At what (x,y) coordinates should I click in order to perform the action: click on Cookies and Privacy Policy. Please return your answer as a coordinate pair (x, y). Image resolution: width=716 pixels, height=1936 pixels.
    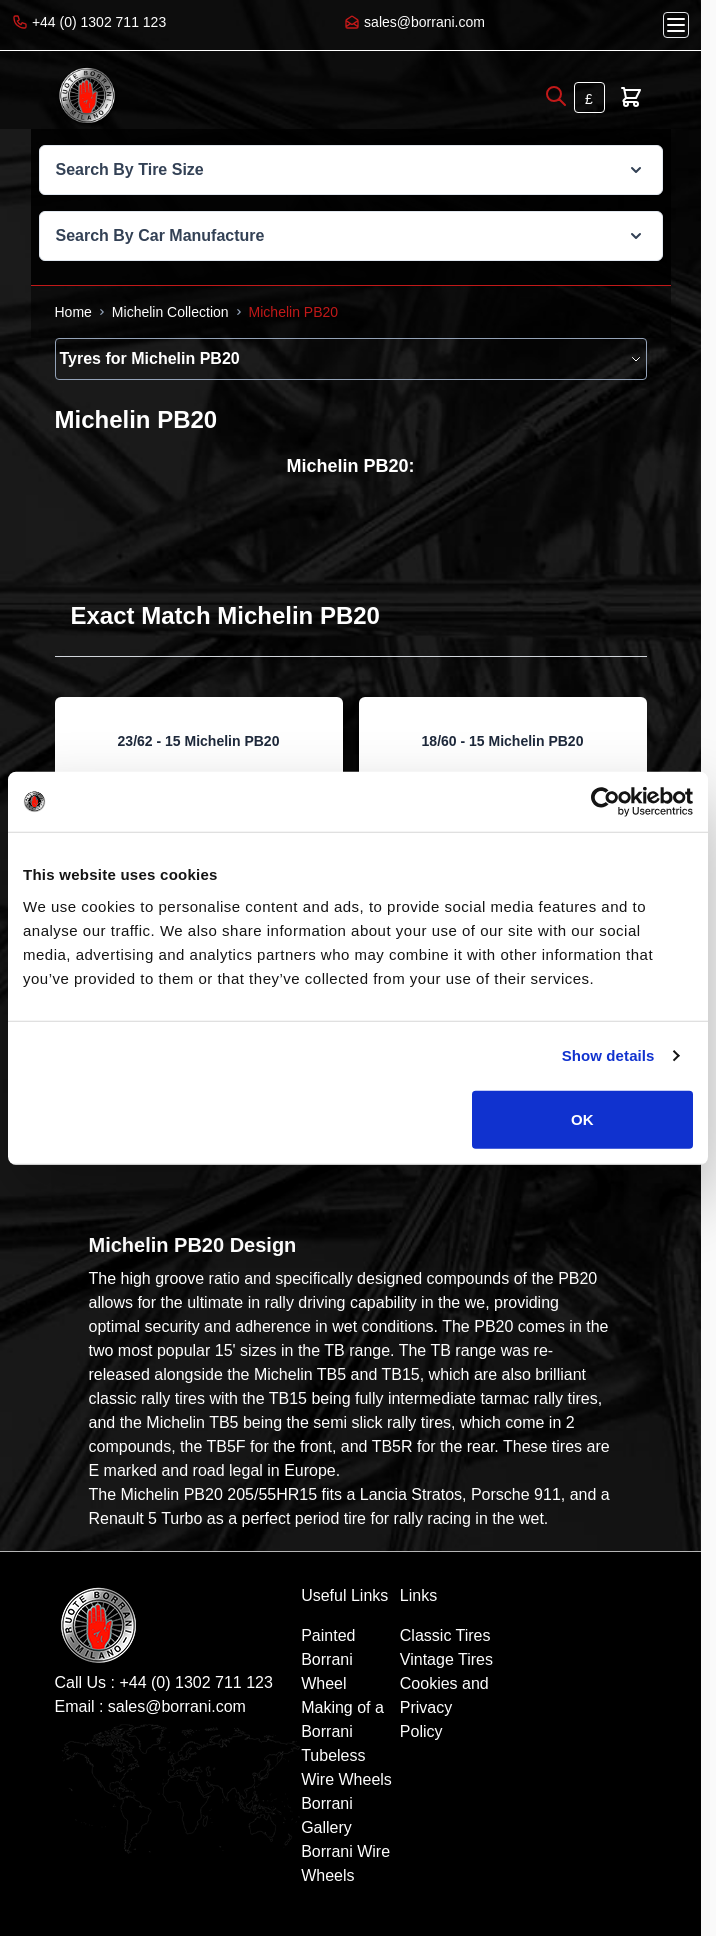
    Looking at the image, I should click on (444, 1707).